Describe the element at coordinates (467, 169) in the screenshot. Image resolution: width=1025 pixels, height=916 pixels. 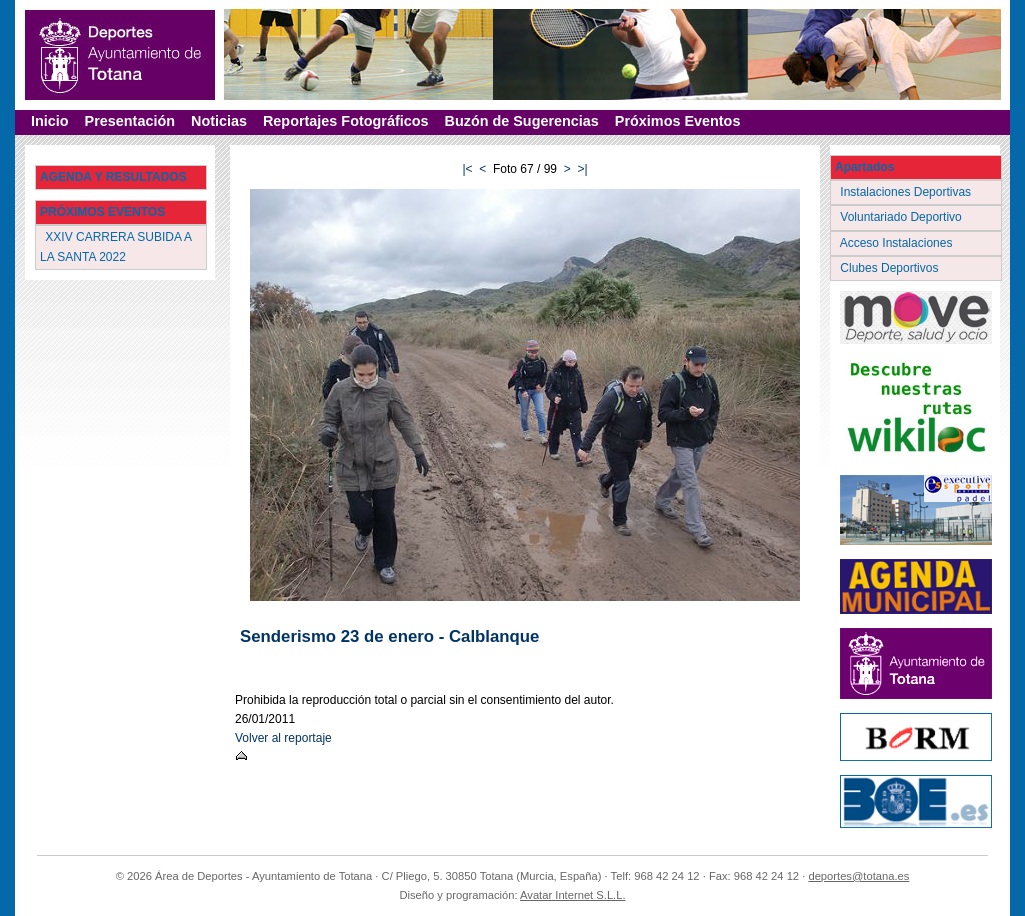
I see `|<` at that location.